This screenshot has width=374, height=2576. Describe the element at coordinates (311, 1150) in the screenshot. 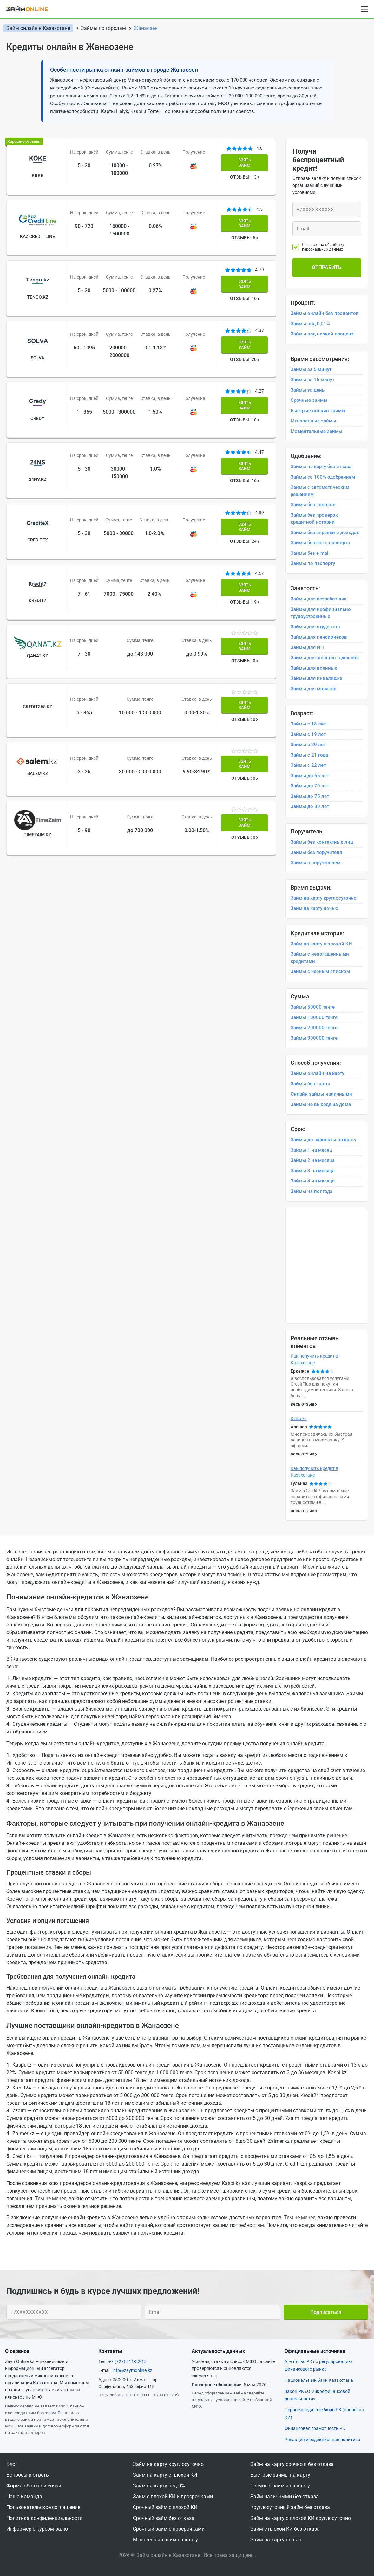

I see `Займы 1 на месяц` at that location.